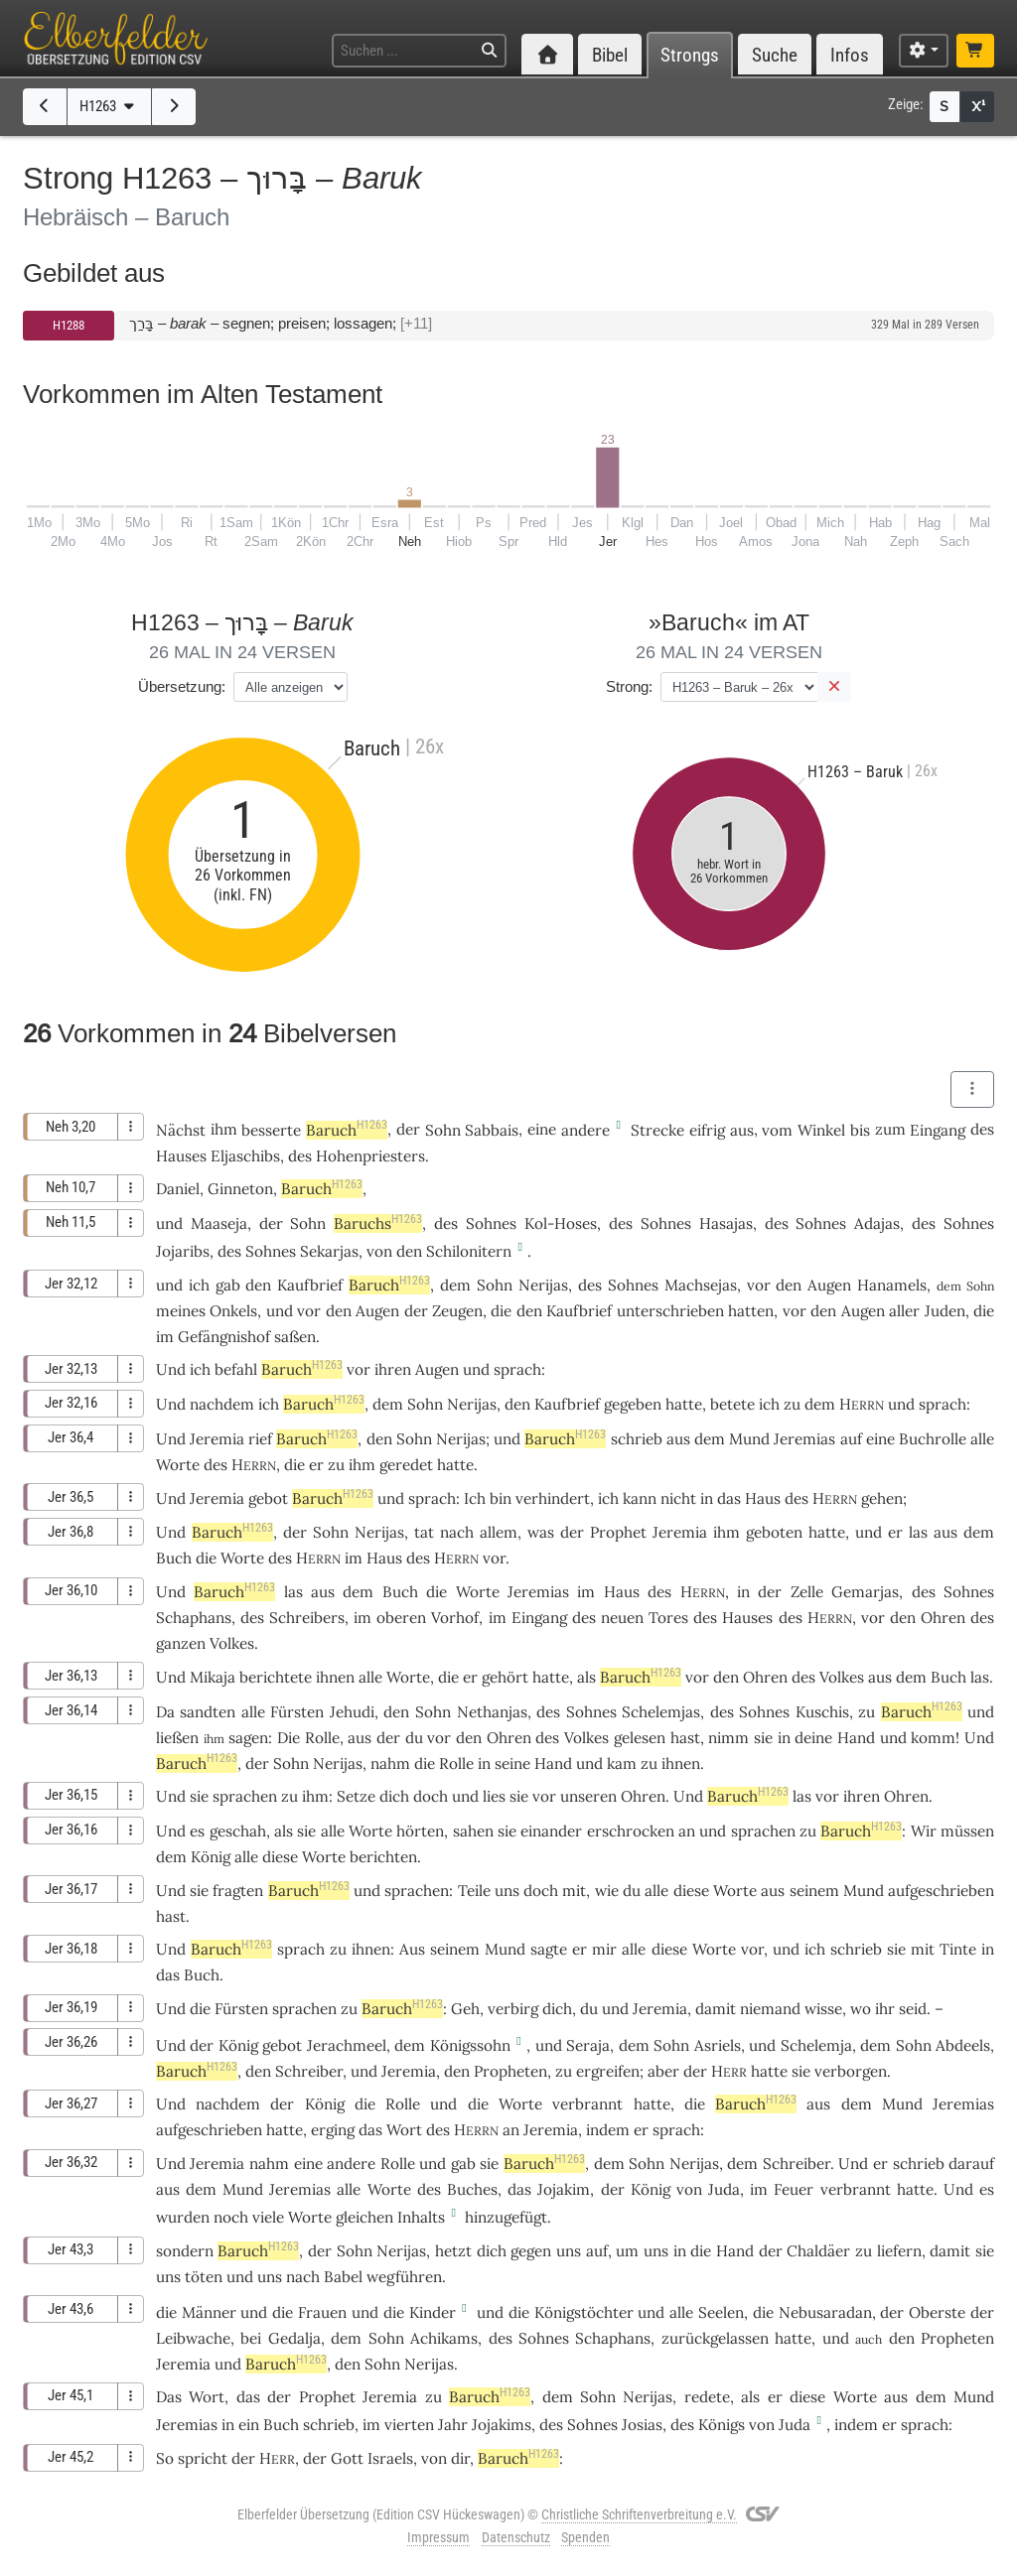  I want to click on um, so click(627, 2250).